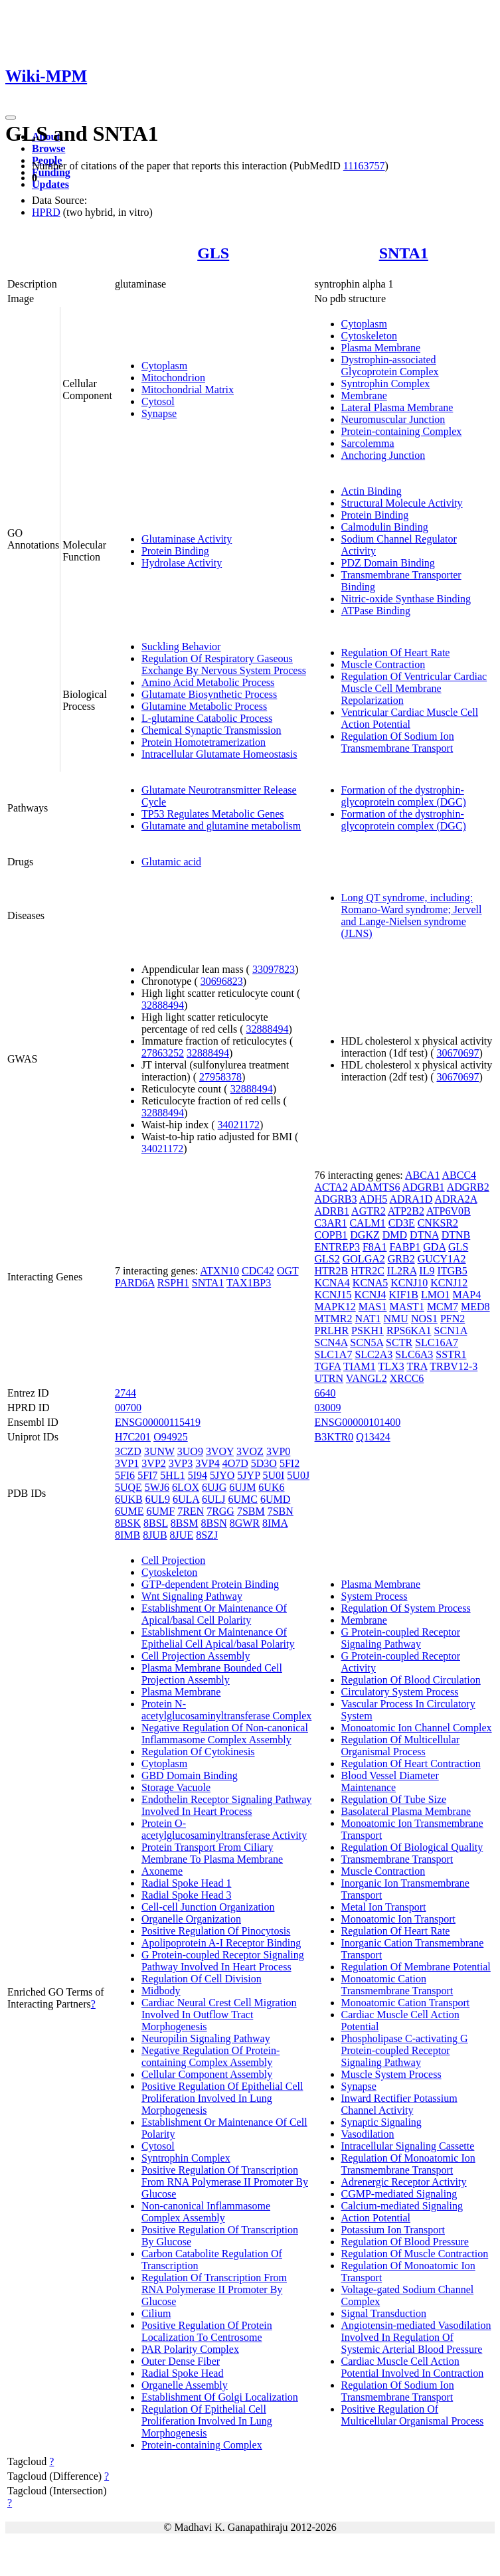 This screenshot has height=2576, width=500. Describe the element at coordinates (399, 1342) in the screenshot. I see `SCTR` at that location.